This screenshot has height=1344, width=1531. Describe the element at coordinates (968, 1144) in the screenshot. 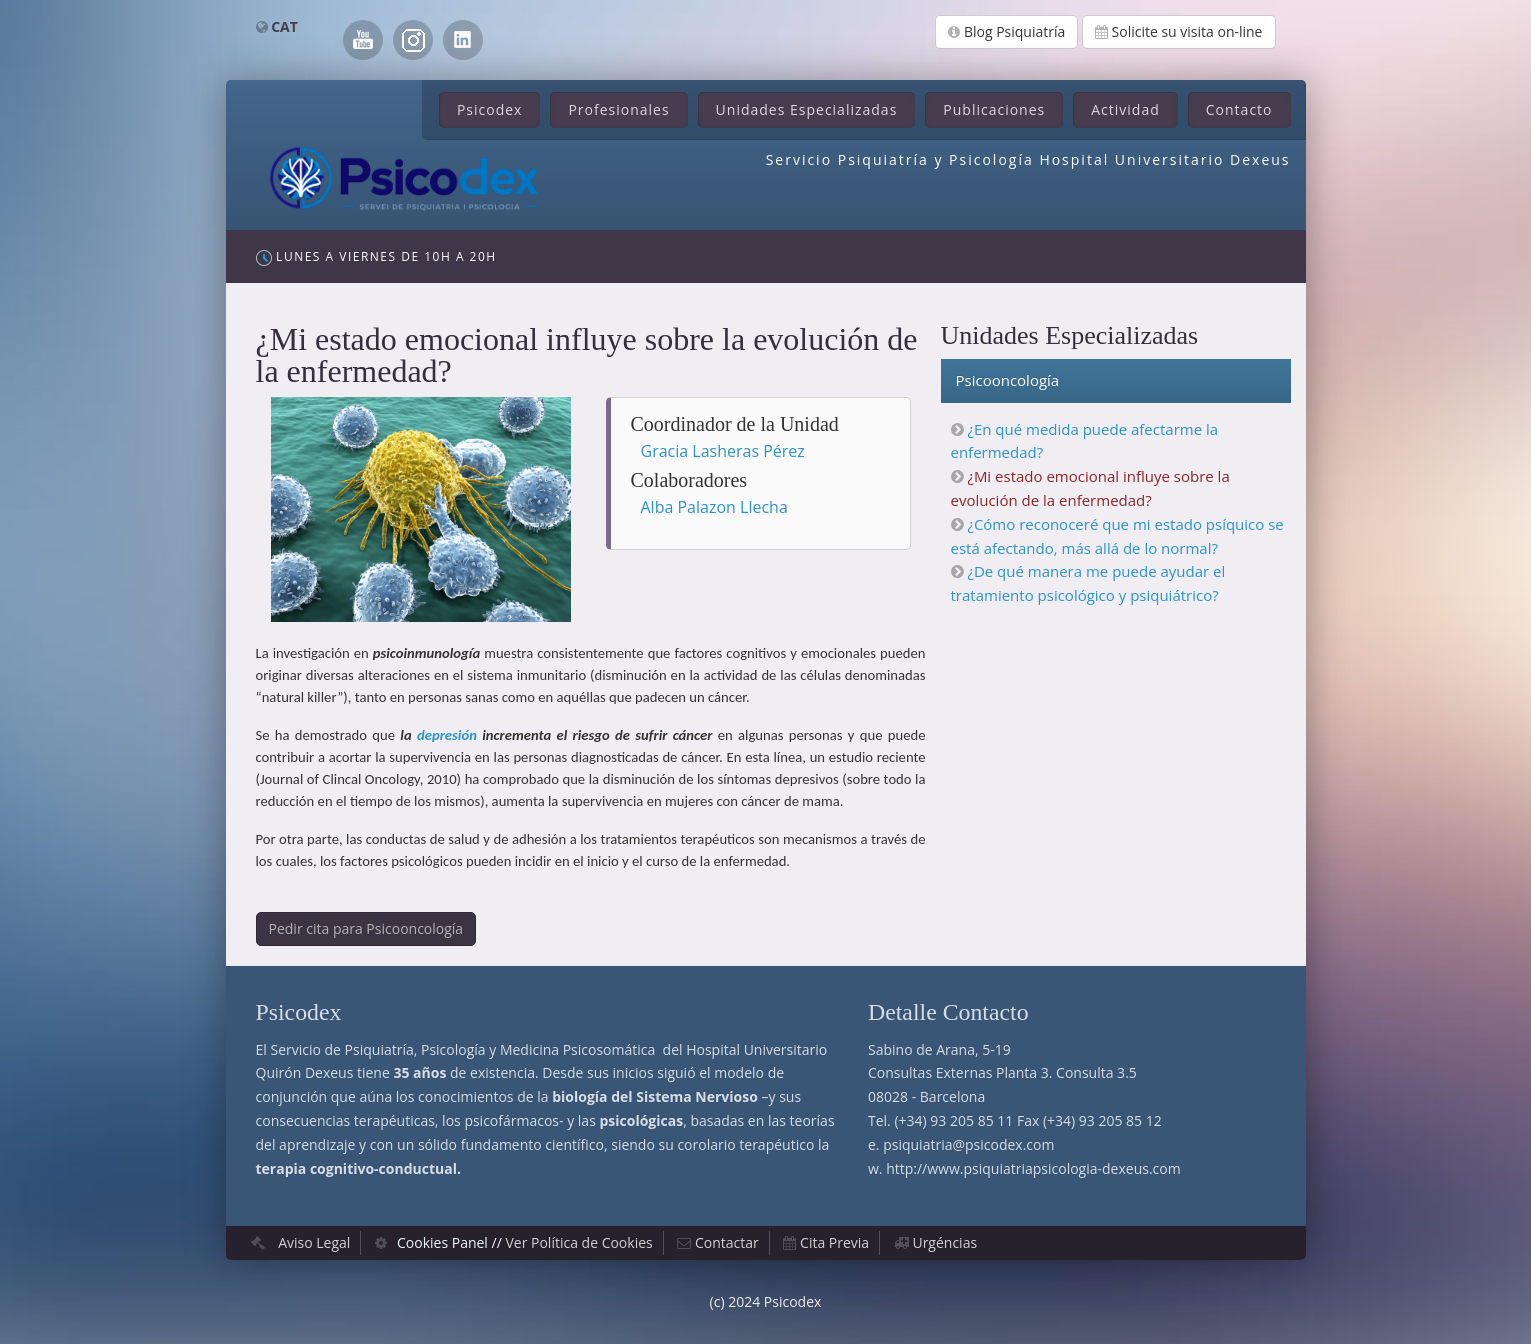

I see `psiquiatria@psicodex.com` at that location.